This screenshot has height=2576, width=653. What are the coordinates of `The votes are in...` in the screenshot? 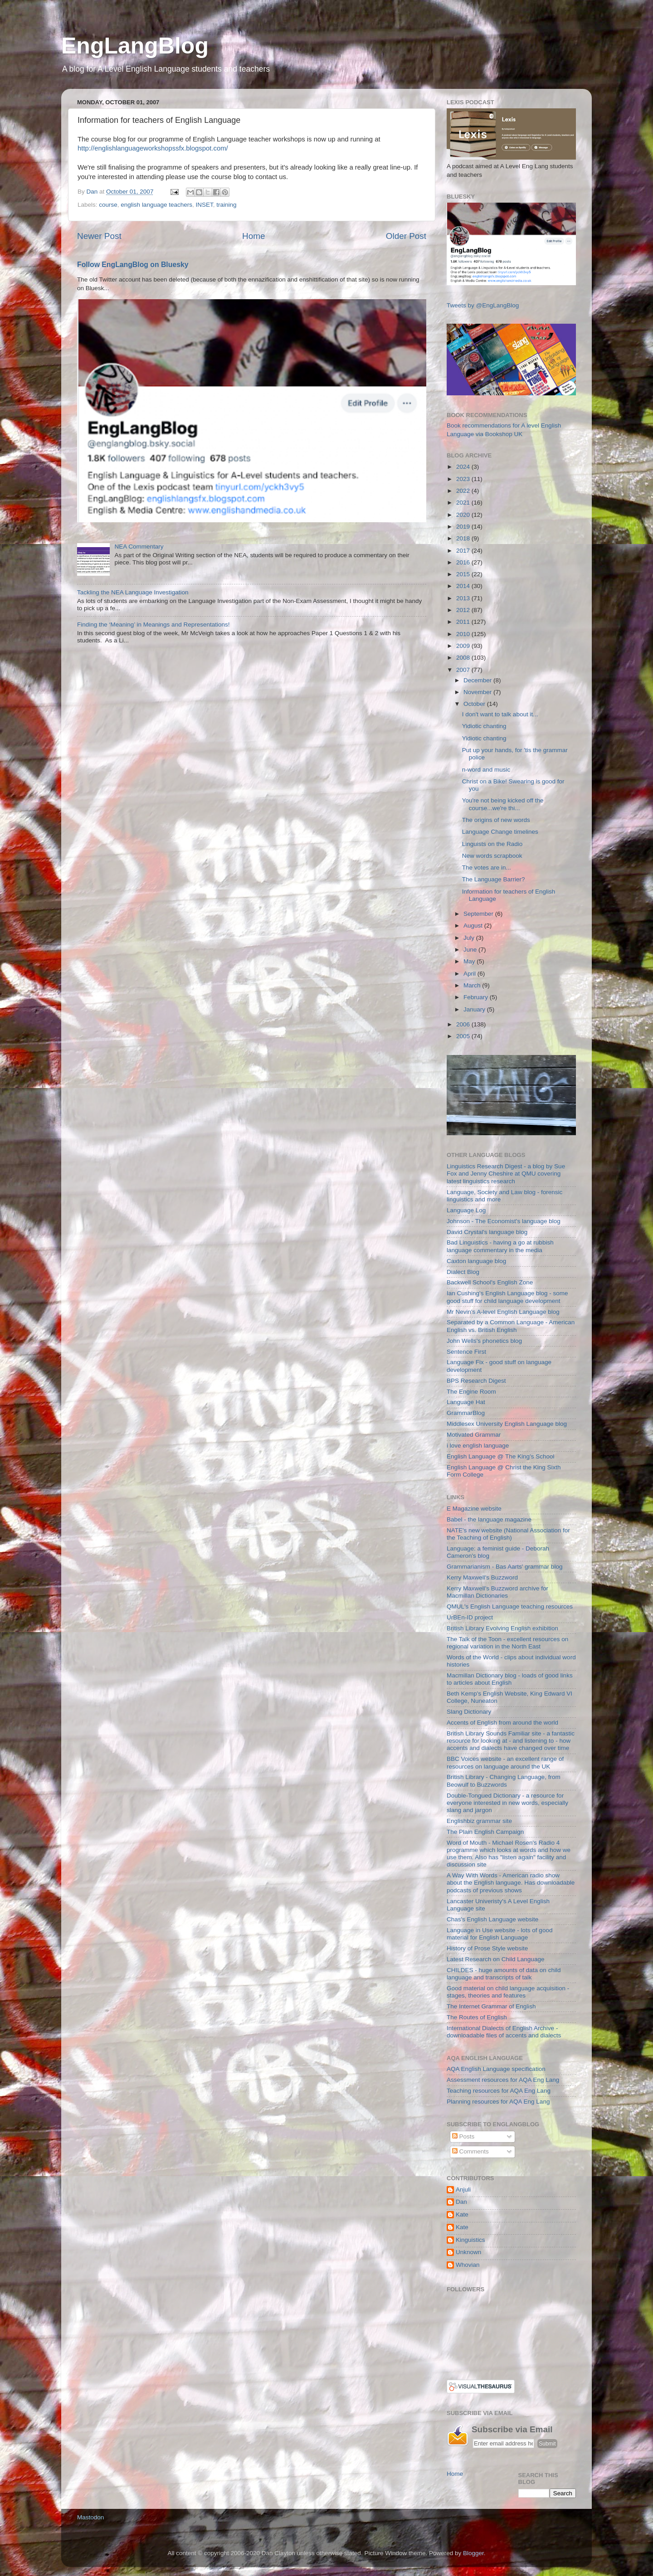 It's located at (486, 867).